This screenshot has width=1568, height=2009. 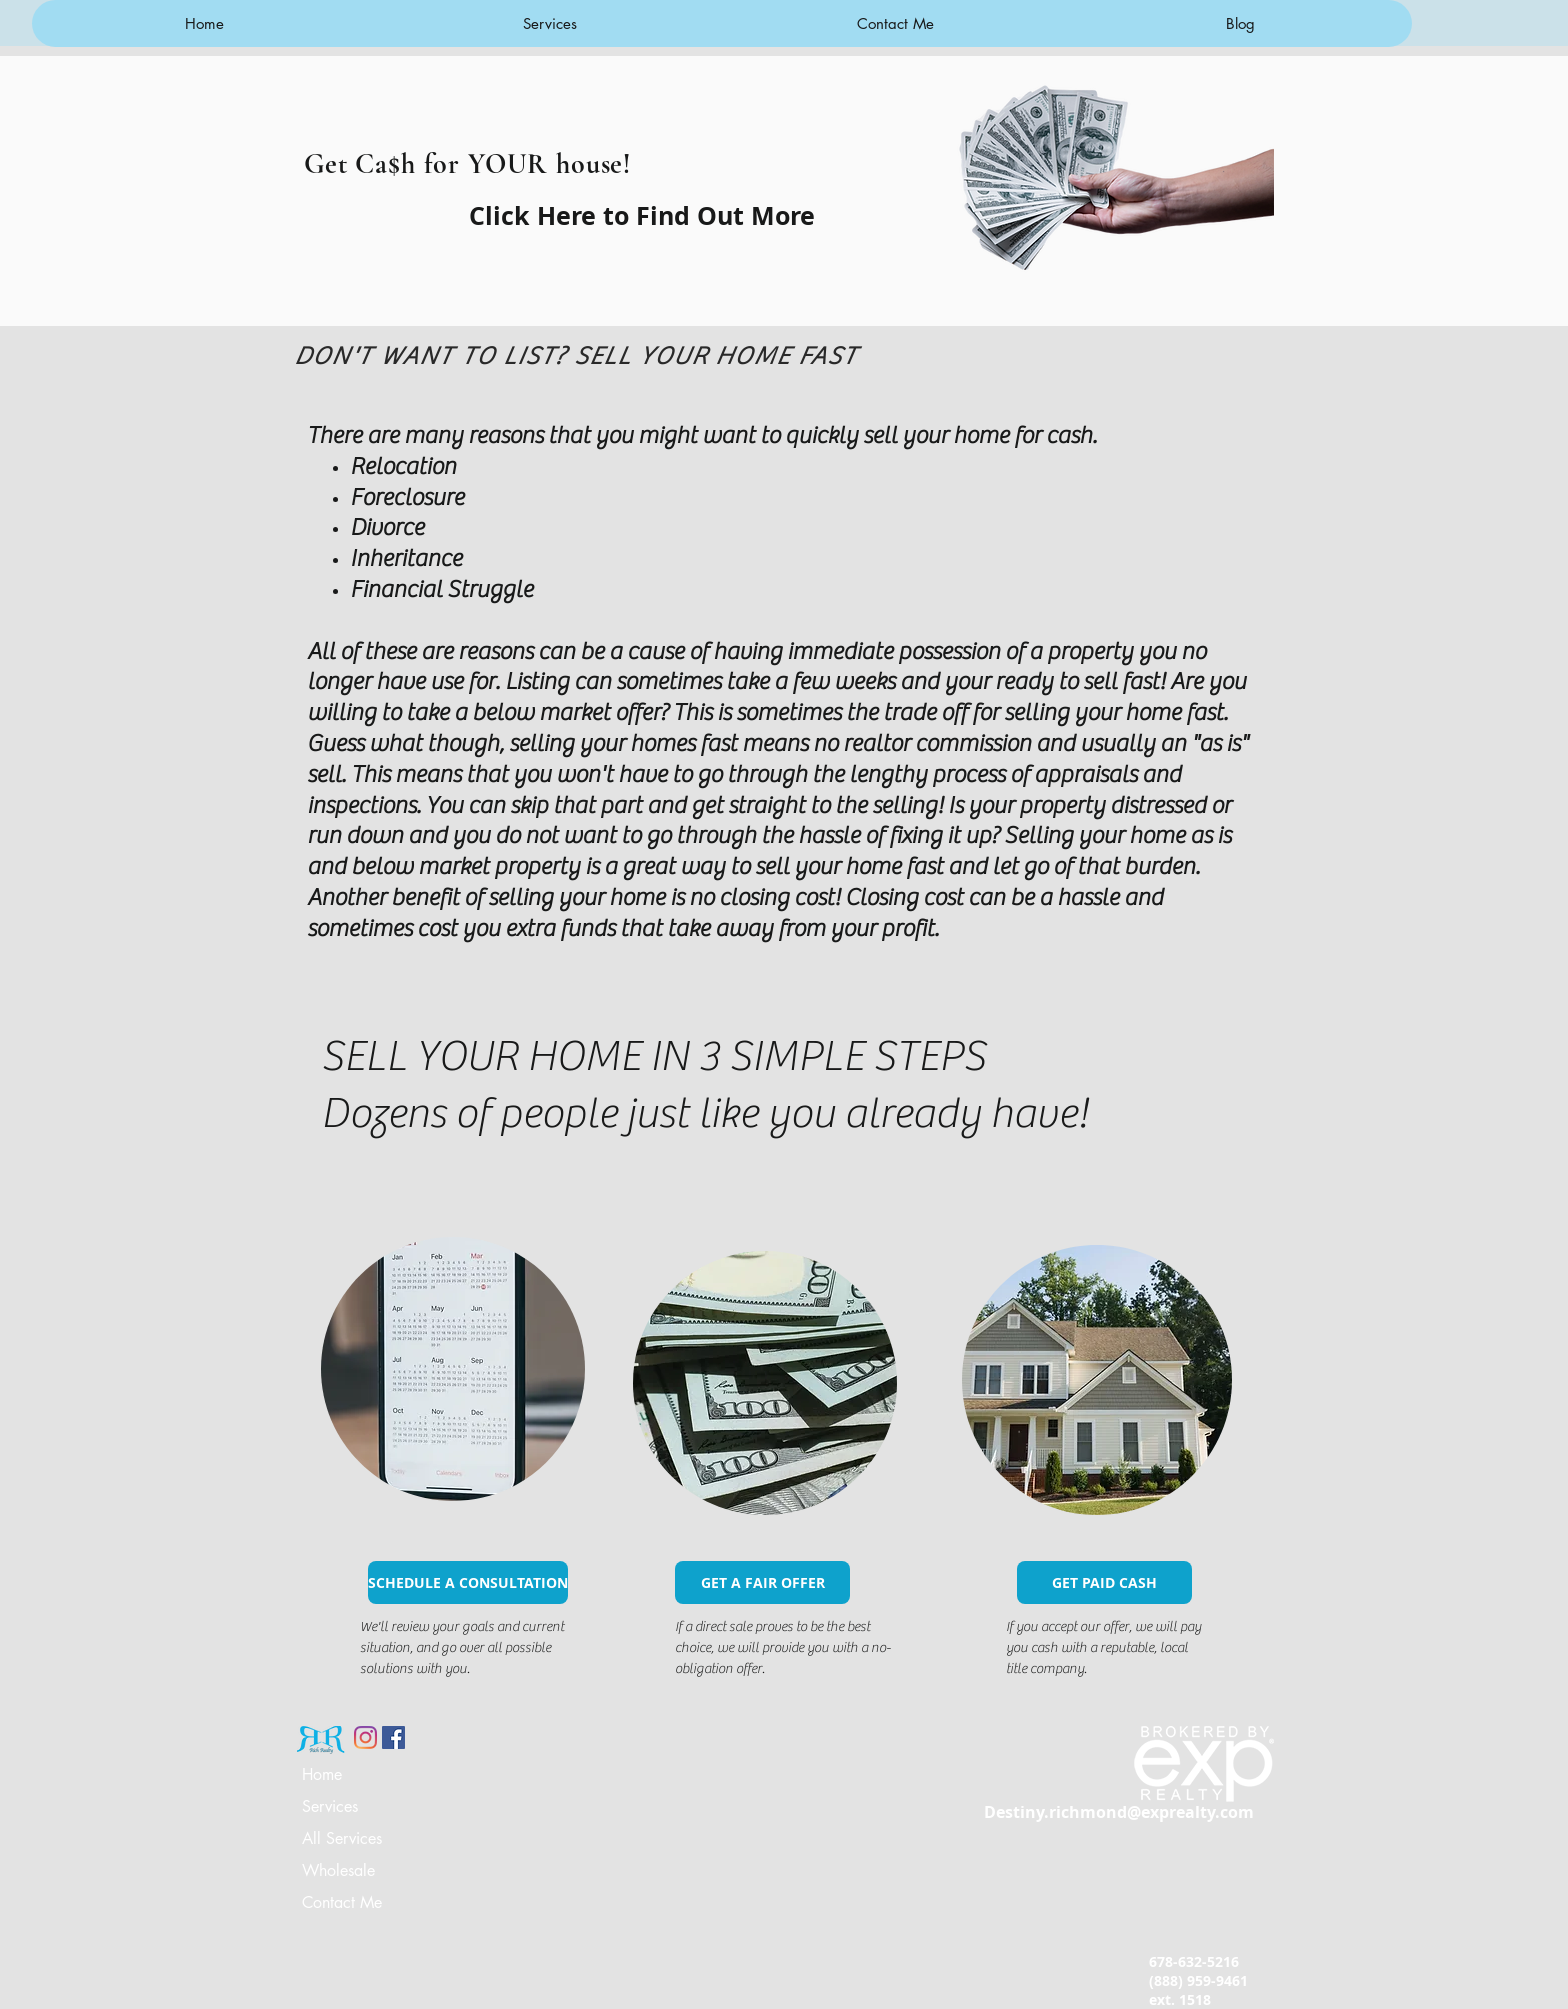 I want to click on Contact Me, so click(x=342, y=1902).